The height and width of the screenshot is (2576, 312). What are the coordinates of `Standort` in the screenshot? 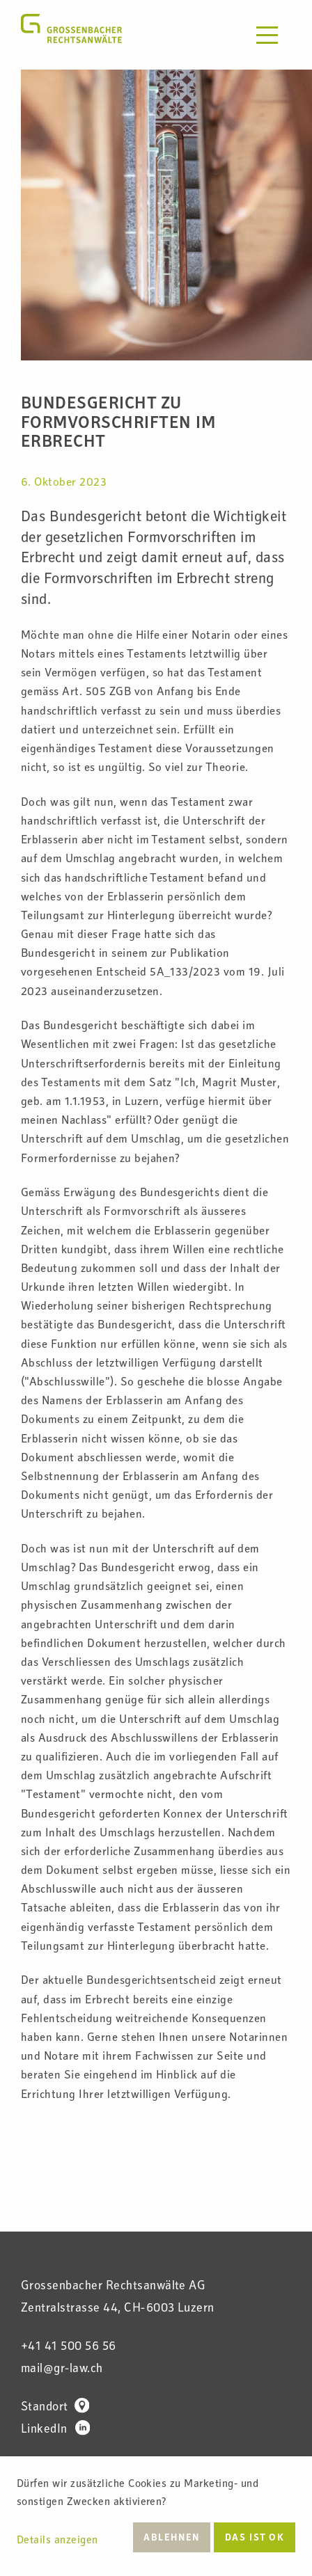 It's located at (55, 2407).